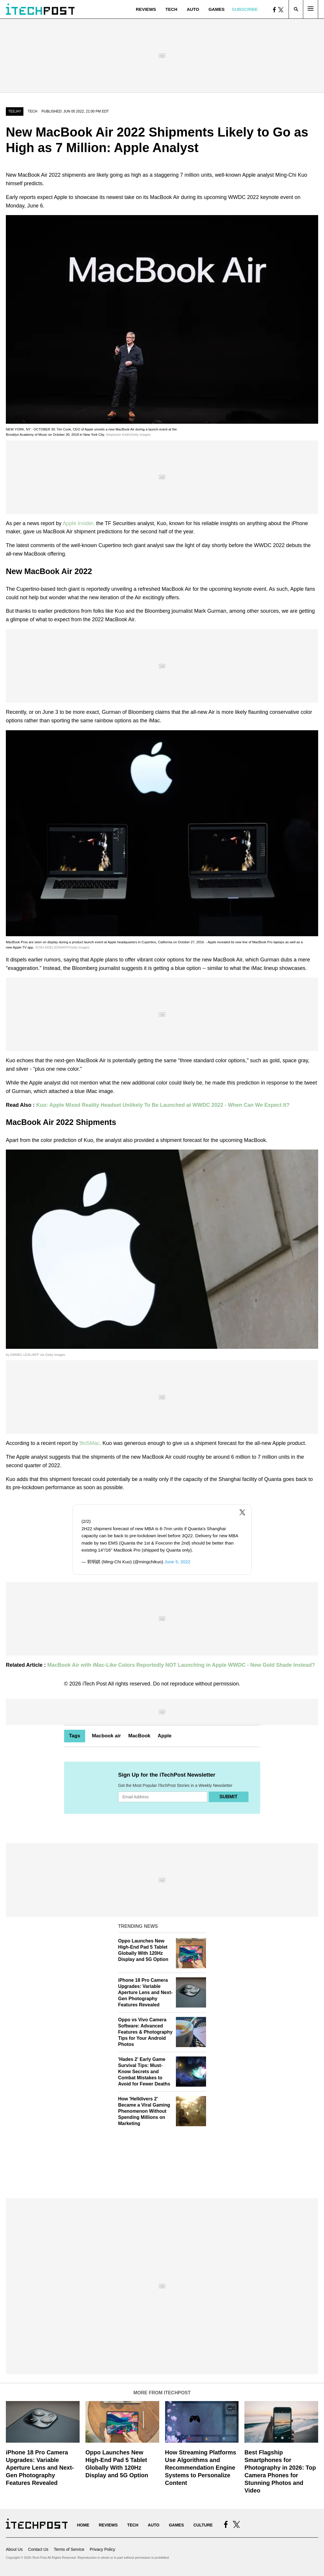 This screenshot has width=324, height=2576. What do you see at coordinates (171, 9) in the screenshot?
I see `Tech` at bounding box center [171, 9].